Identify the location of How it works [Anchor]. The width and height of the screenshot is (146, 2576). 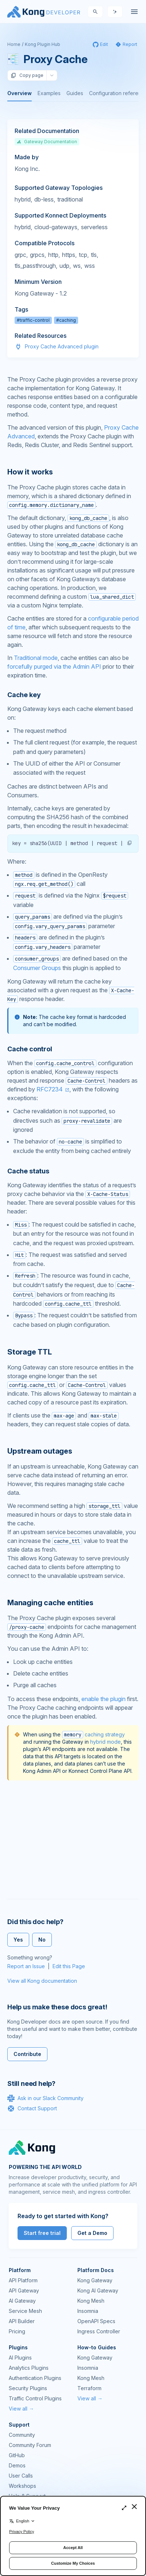
(30, 472).